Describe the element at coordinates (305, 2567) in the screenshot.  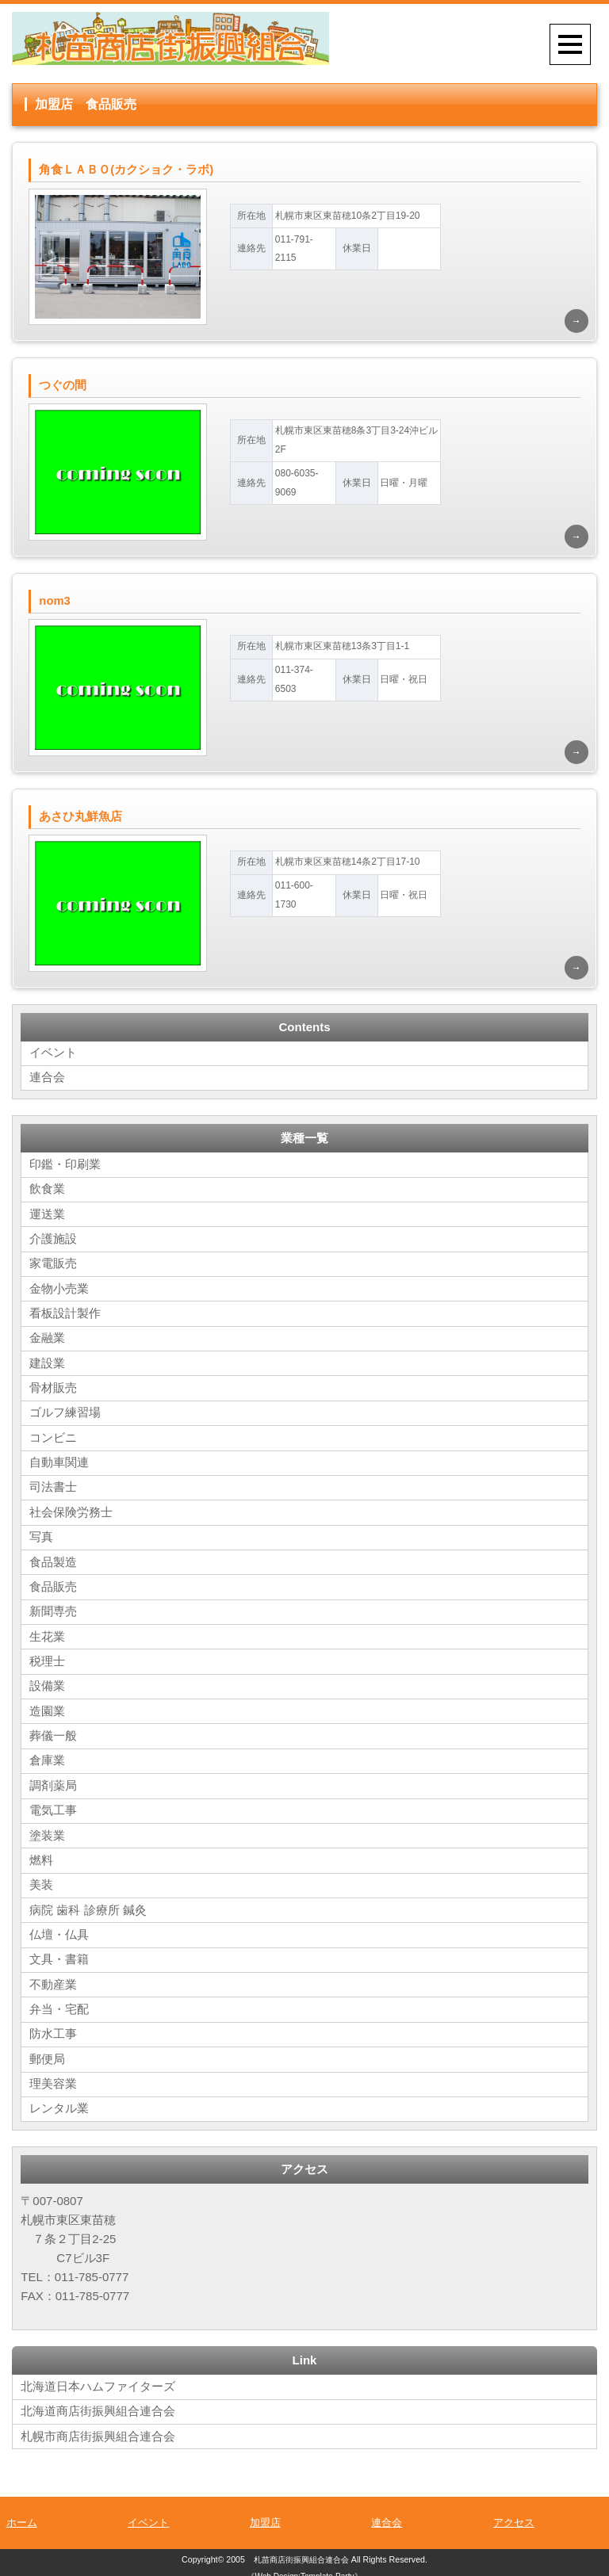
I see `《Web Design:Template-Party》` at that location.